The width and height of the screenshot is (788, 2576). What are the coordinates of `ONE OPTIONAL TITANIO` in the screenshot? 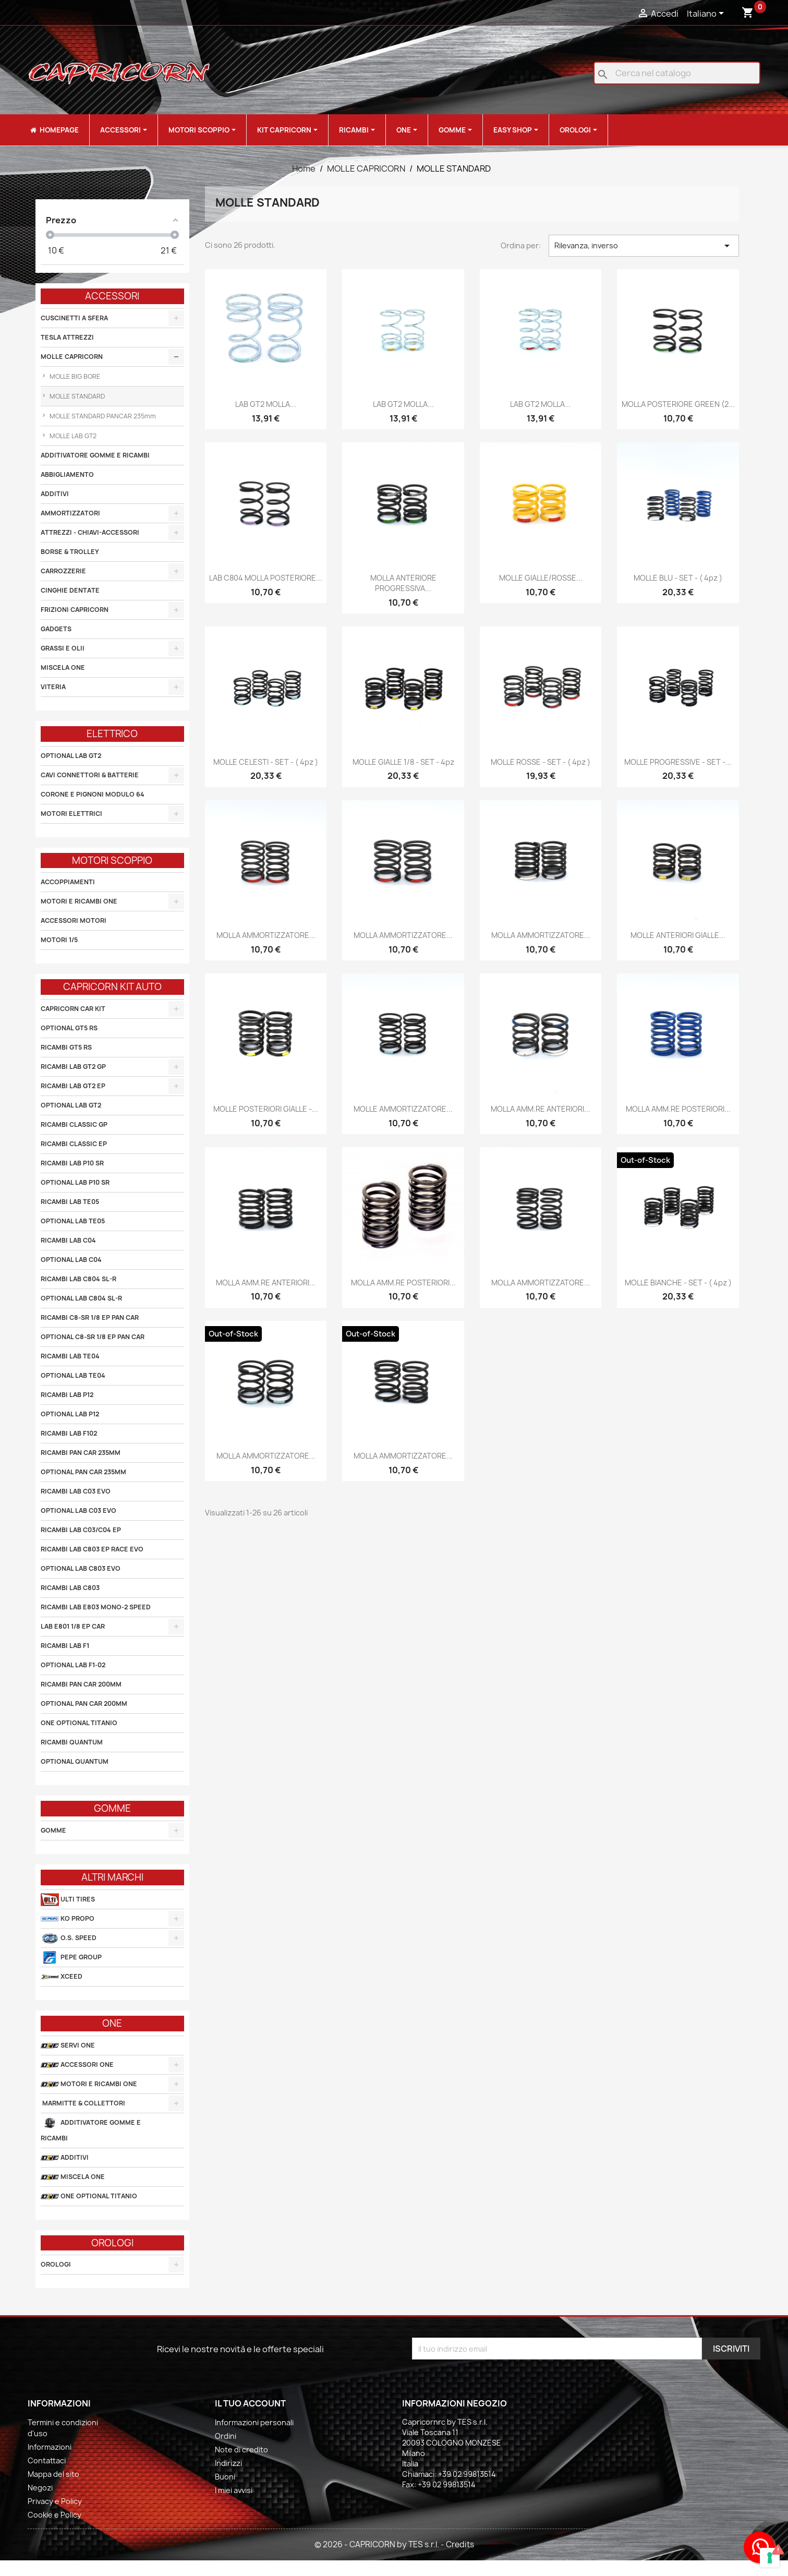 It's located at (79, 1722).